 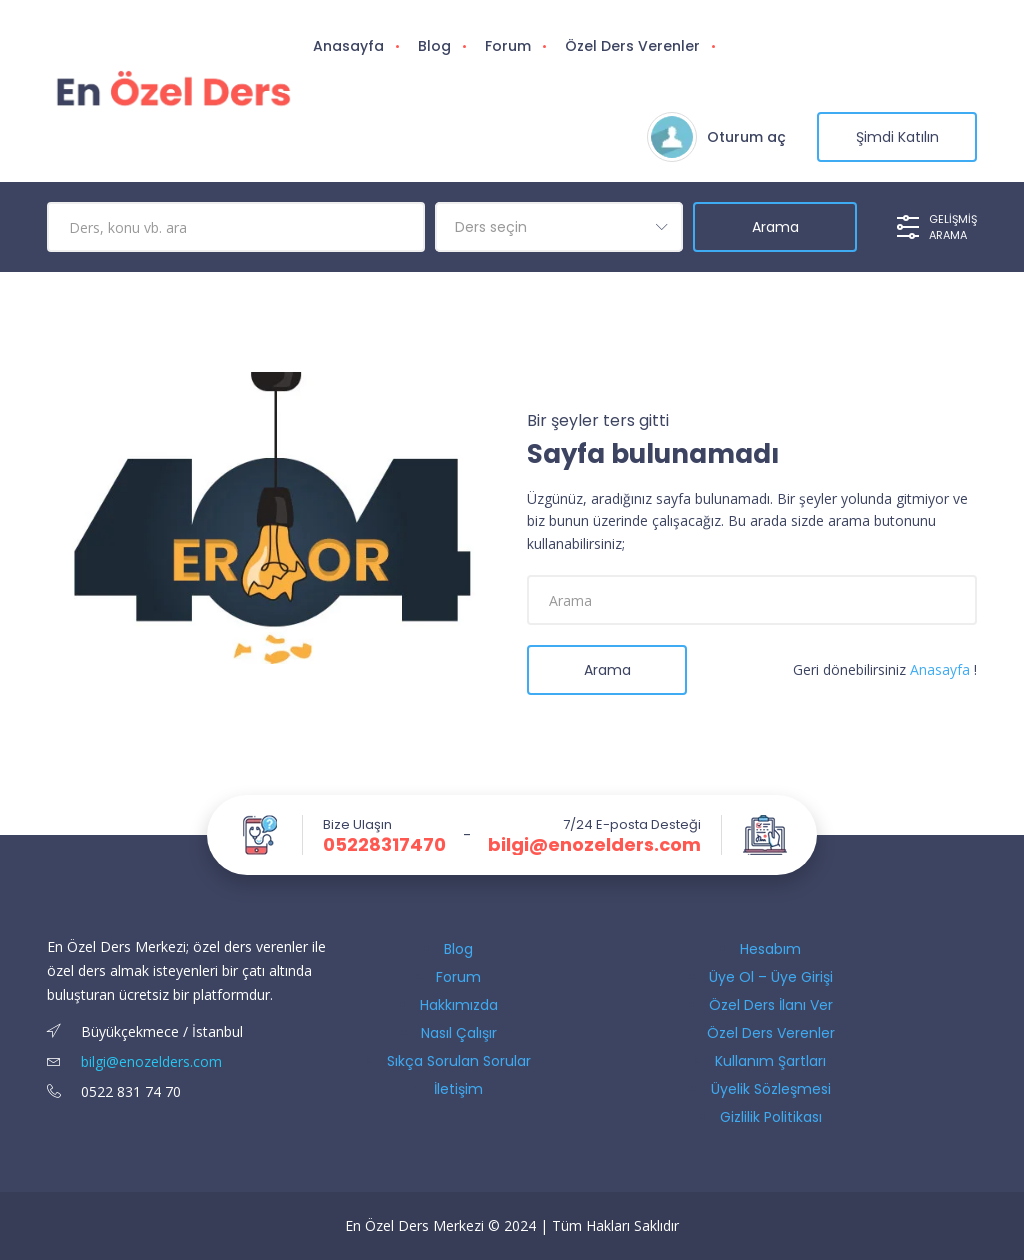 I want to click on Arama, so click(x=607, y=670).